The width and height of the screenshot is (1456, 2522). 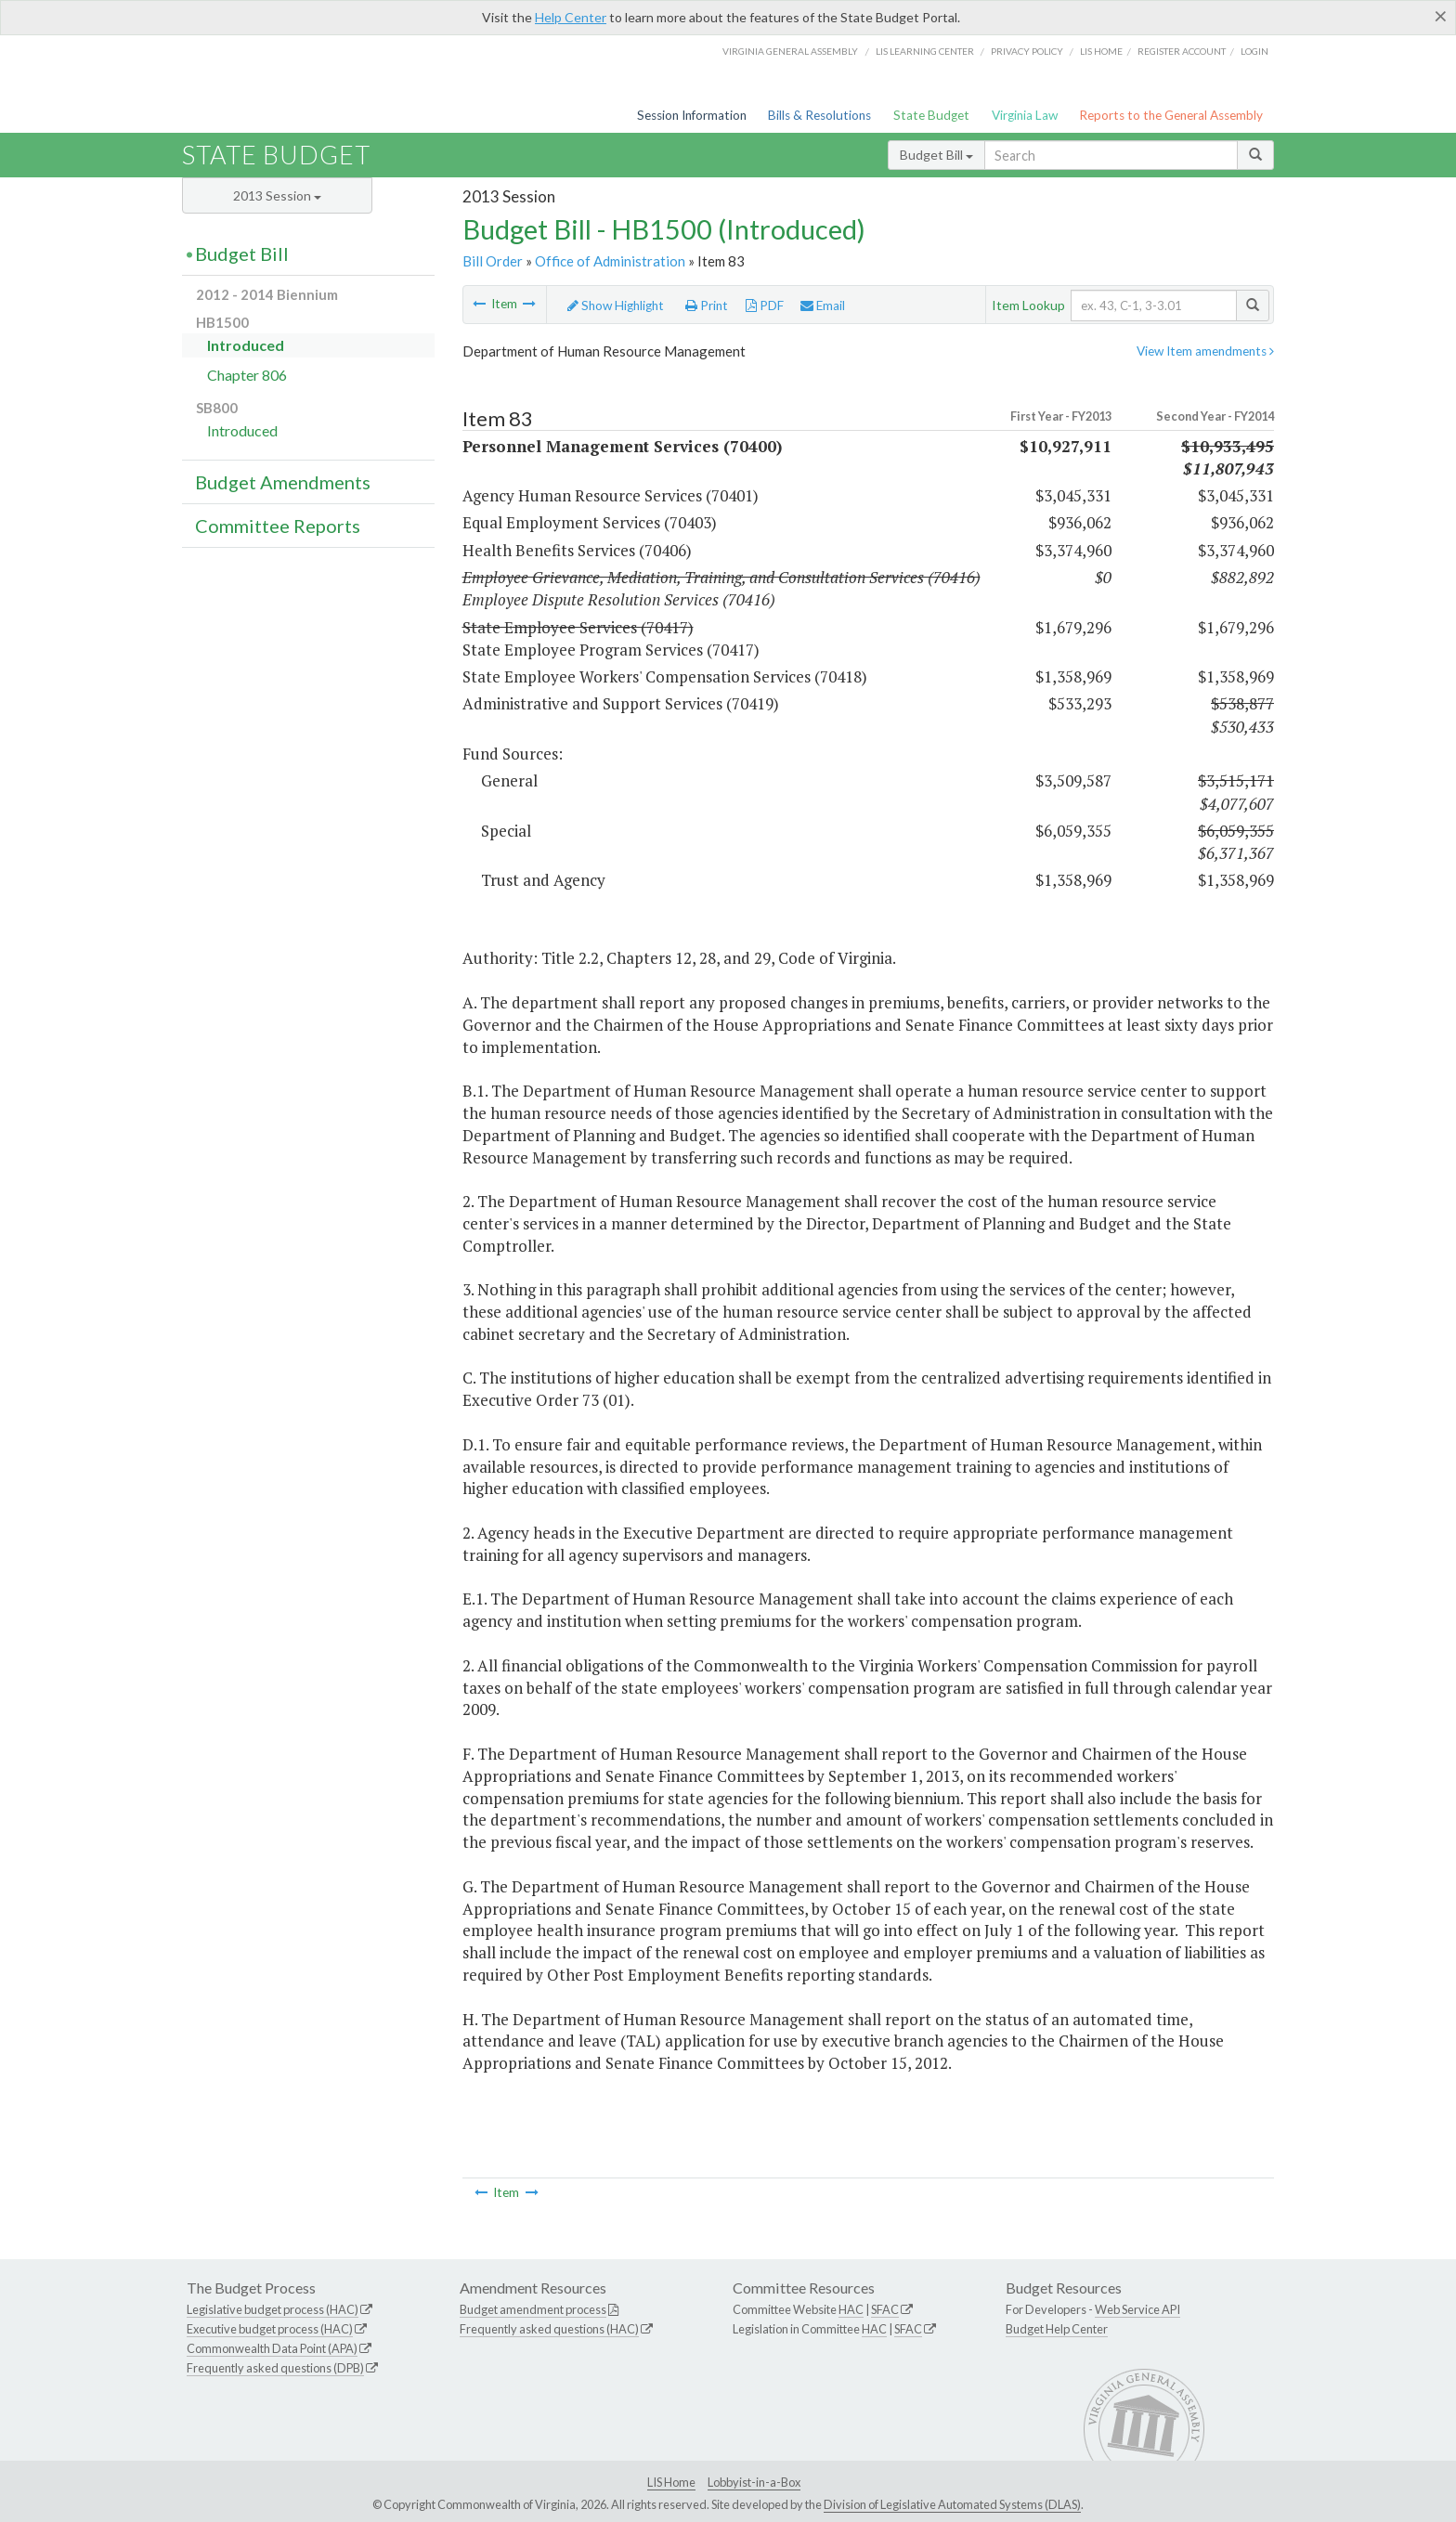 I want to click on Bills & Resolutions, so click(x=819, y=115).